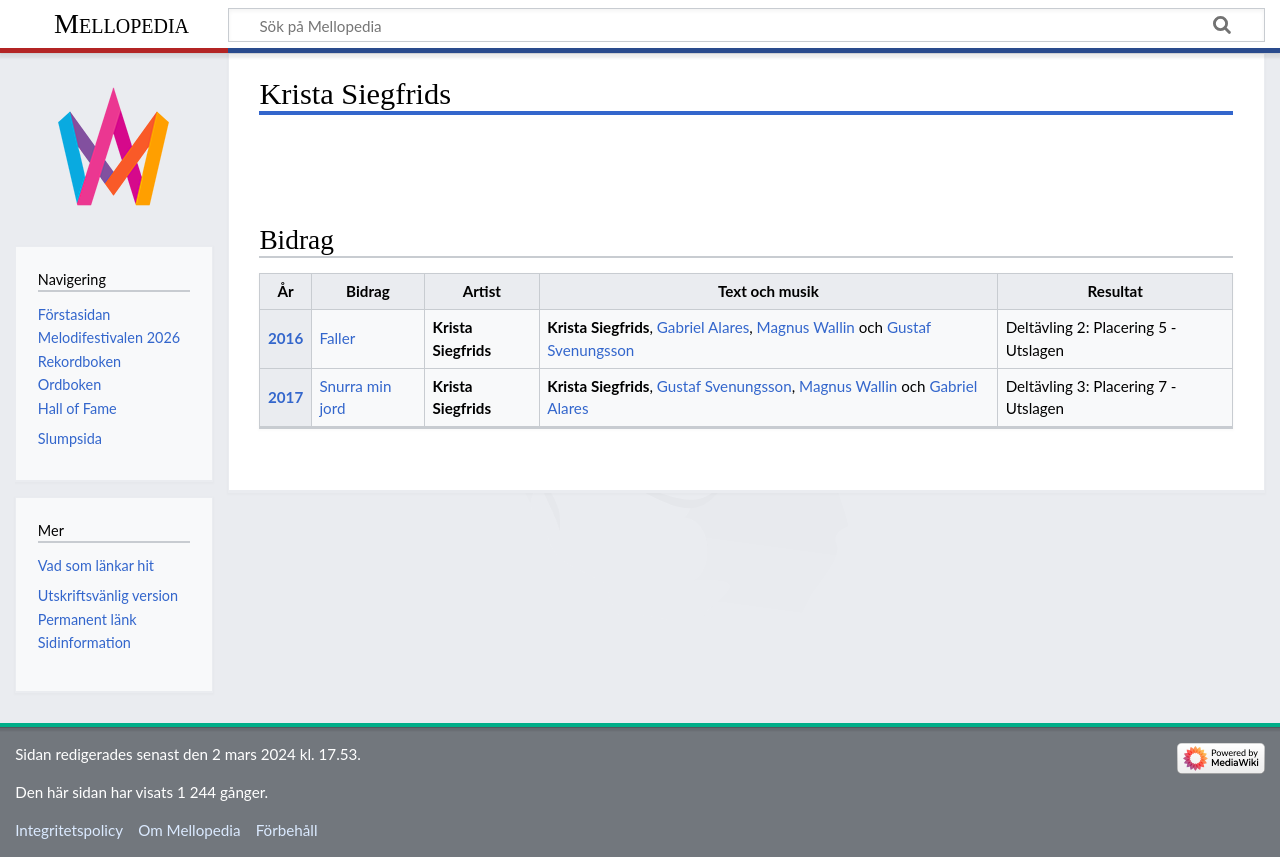 The width and height of the screenshot is (1280, 857). I want to click on Integritetspolicy, so click(69, 830).